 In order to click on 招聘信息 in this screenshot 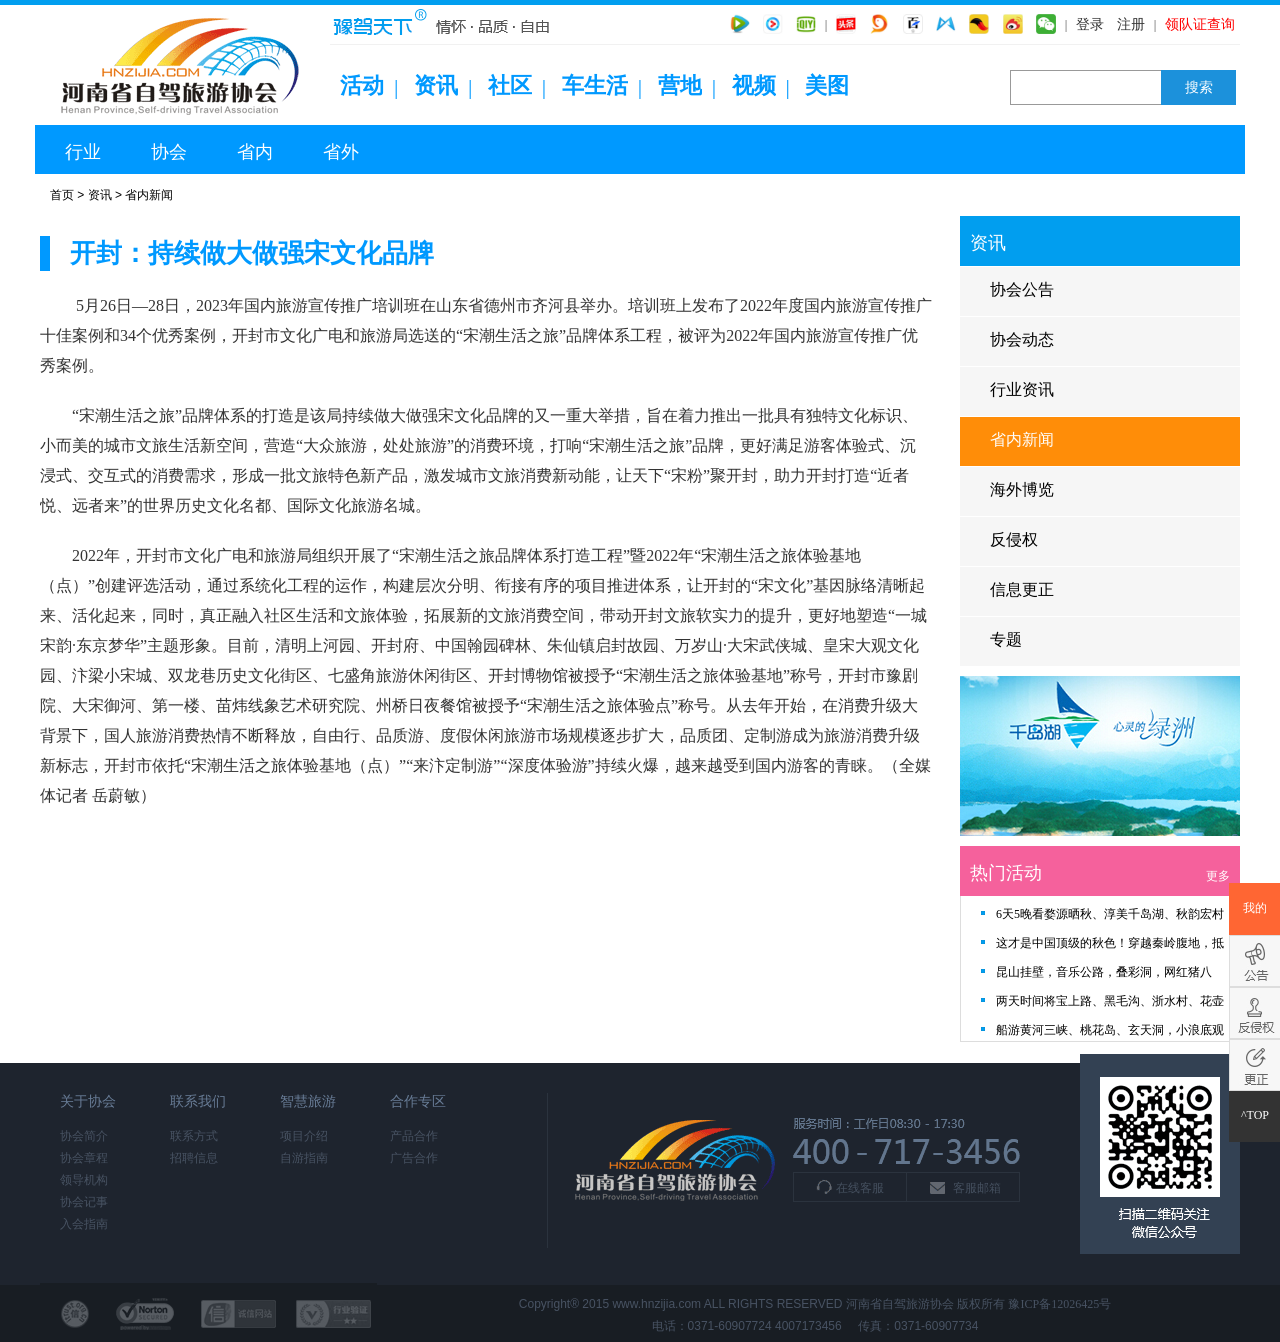, I will do `click(194, 1158)`.